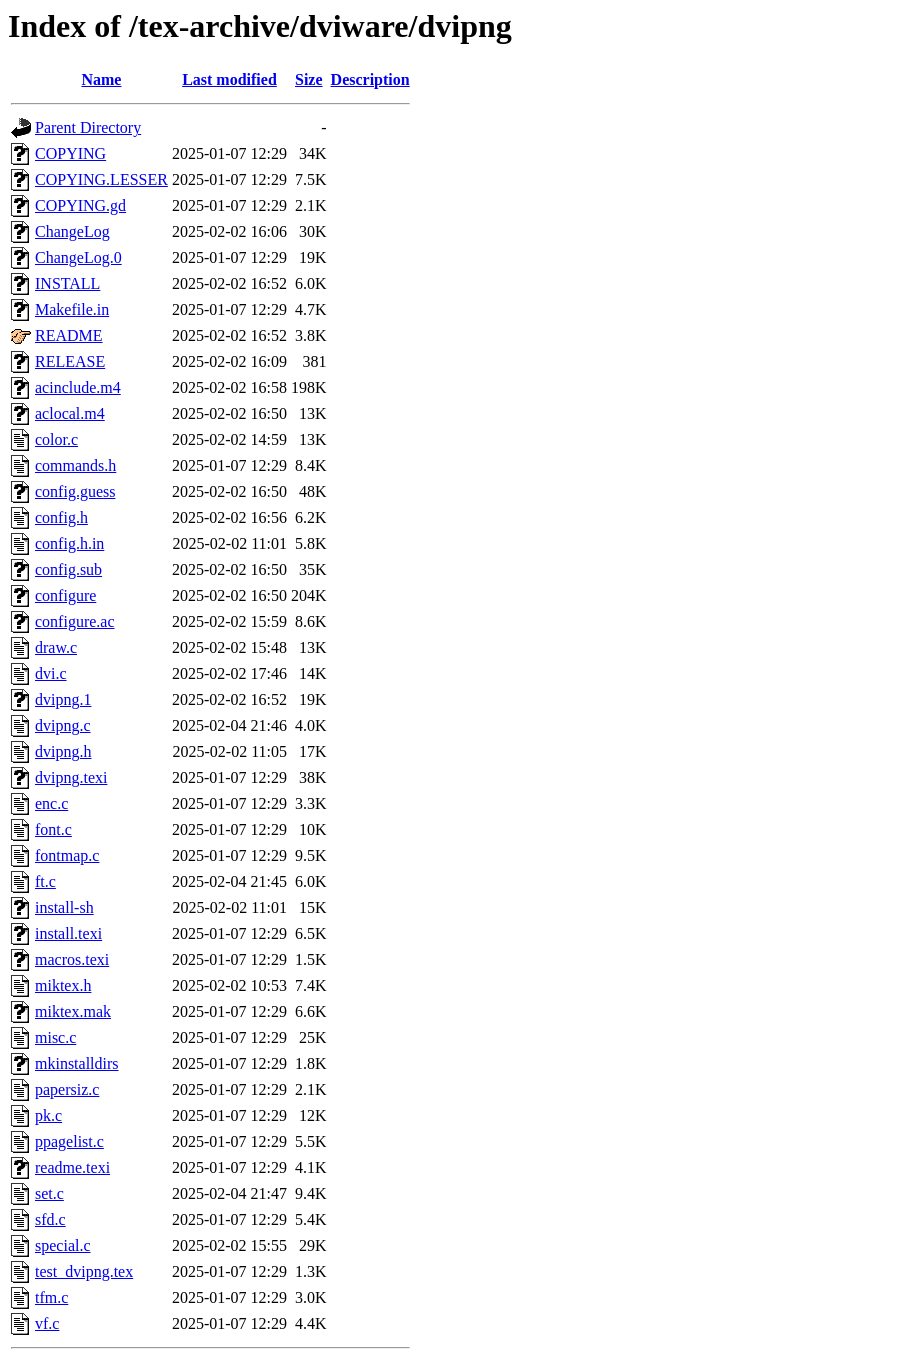 Image resolution: width=918 pixels, height=1368 pixels. I want to click on enc.c, so click(51, 803).